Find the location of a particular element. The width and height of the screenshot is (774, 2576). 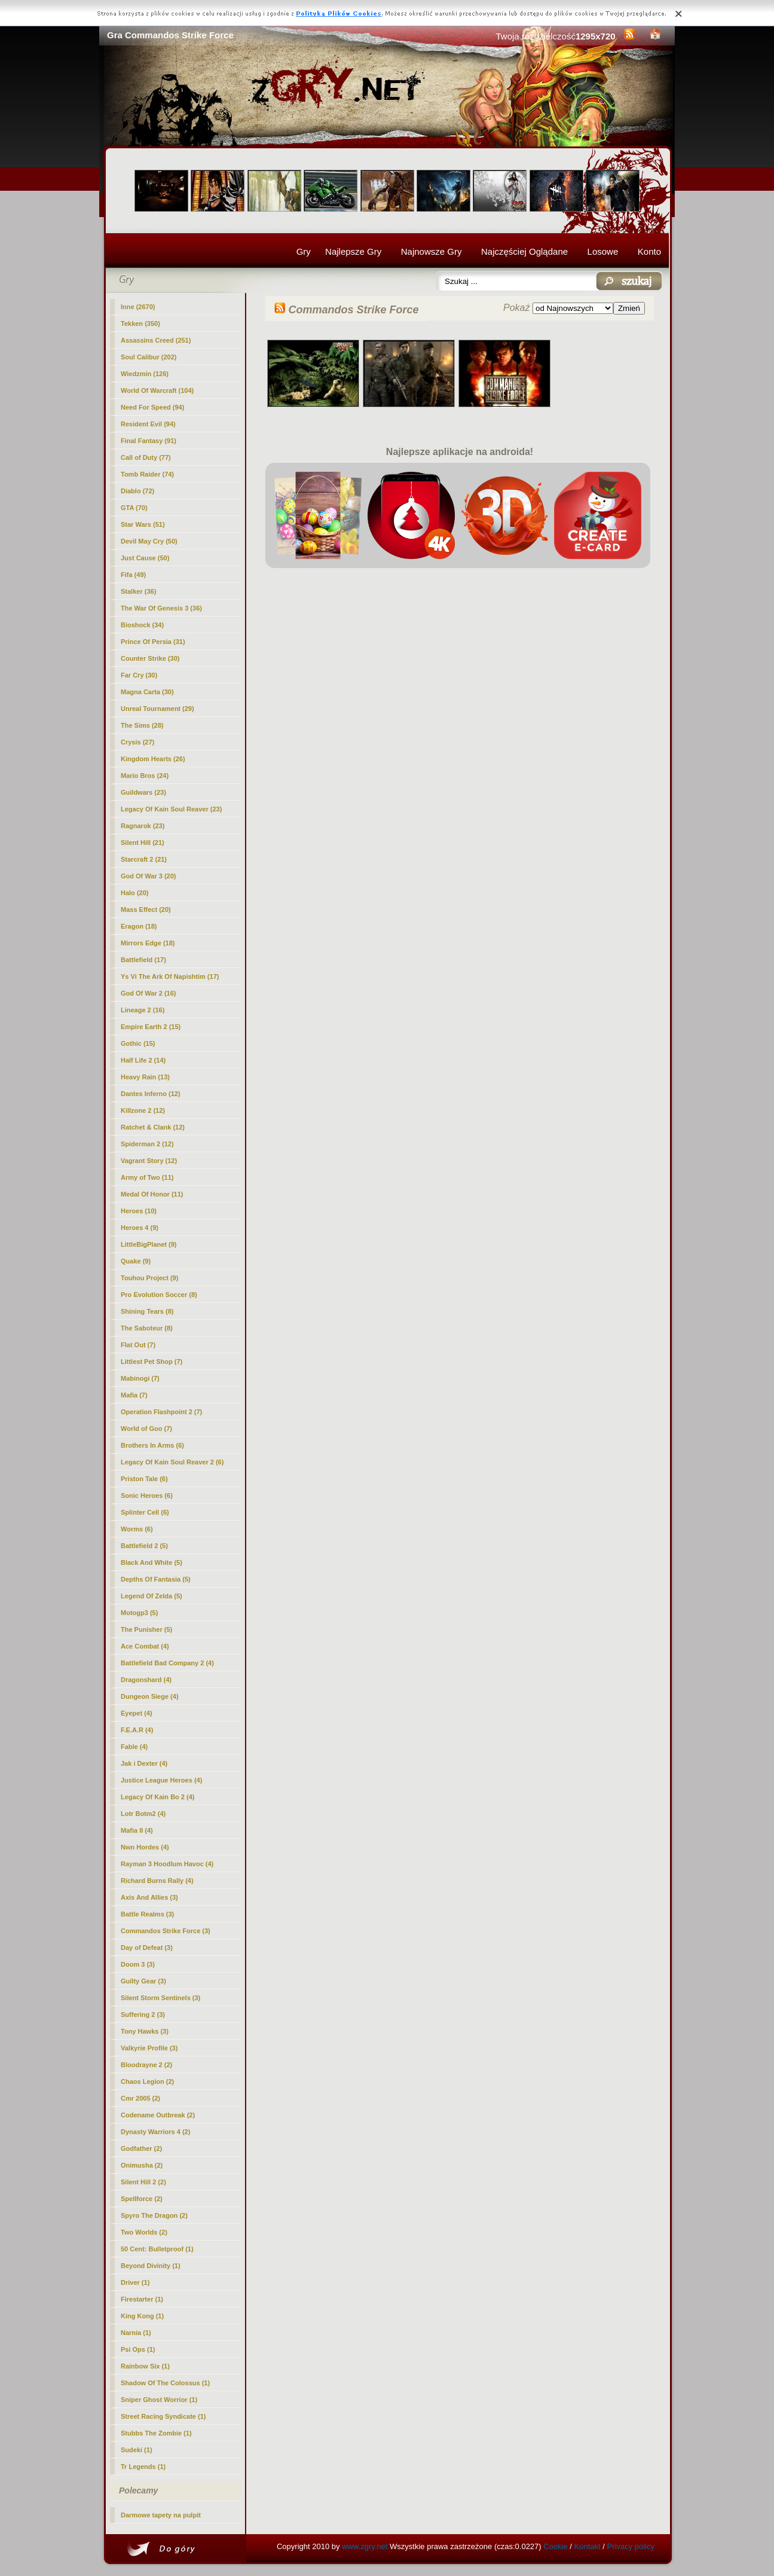

Operation Flashpoint 2 (7) is located at coordinates (161, 1411).